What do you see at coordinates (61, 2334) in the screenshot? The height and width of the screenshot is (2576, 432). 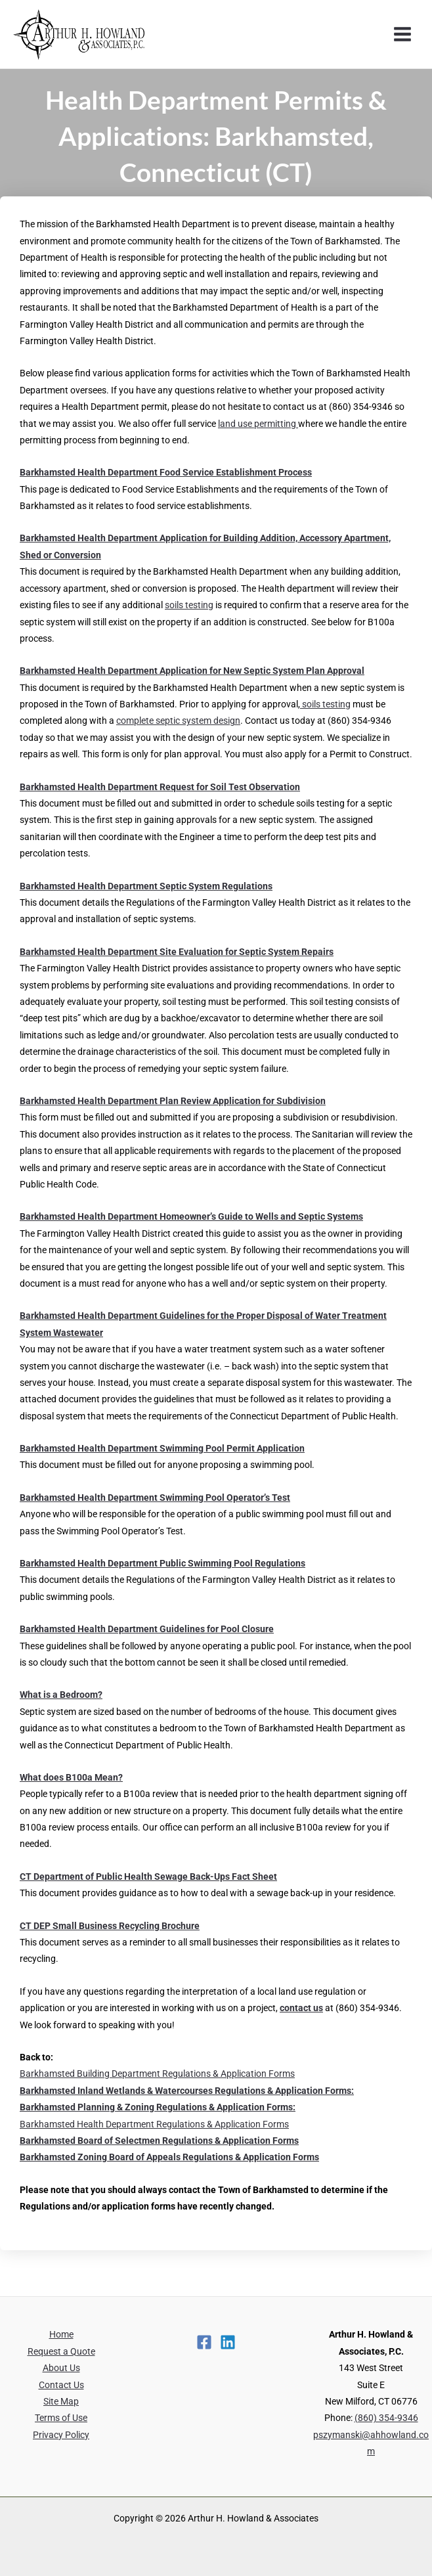 I see `Home` at bounding box center [61, 2334].